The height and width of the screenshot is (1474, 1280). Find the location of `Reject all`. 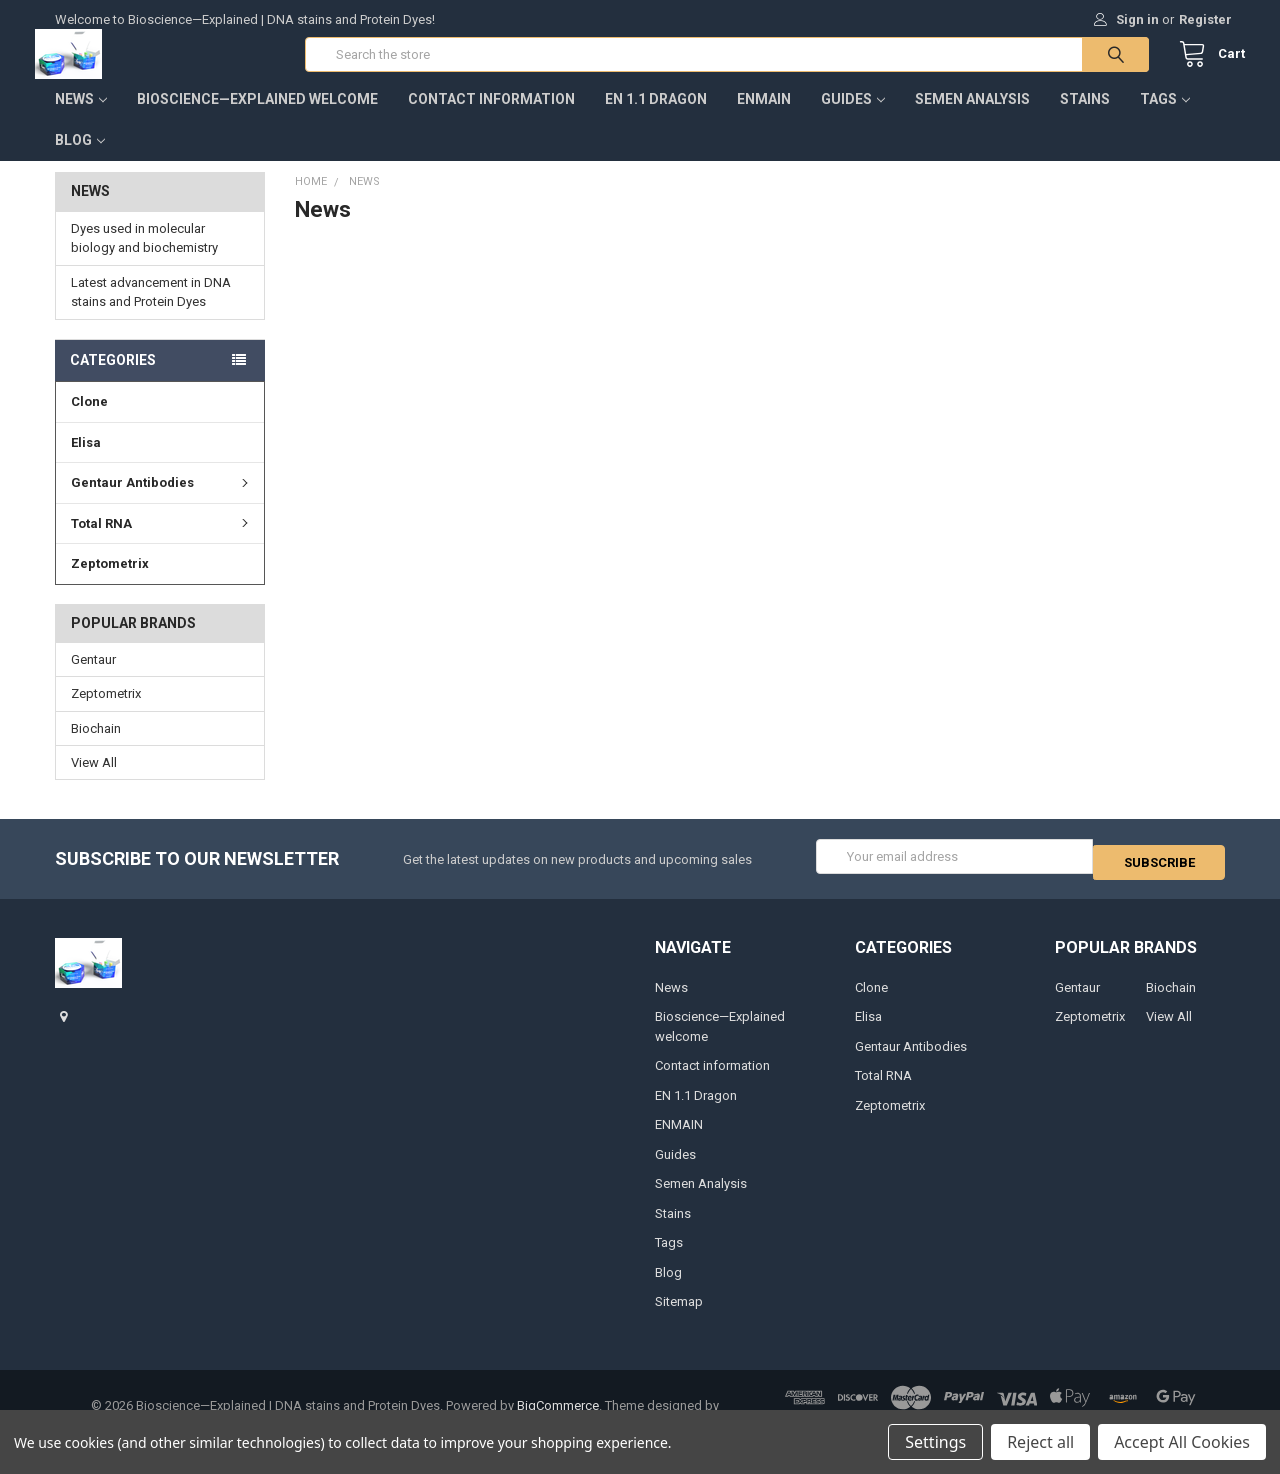

Reject all is located at coordinates (1040, 1442).